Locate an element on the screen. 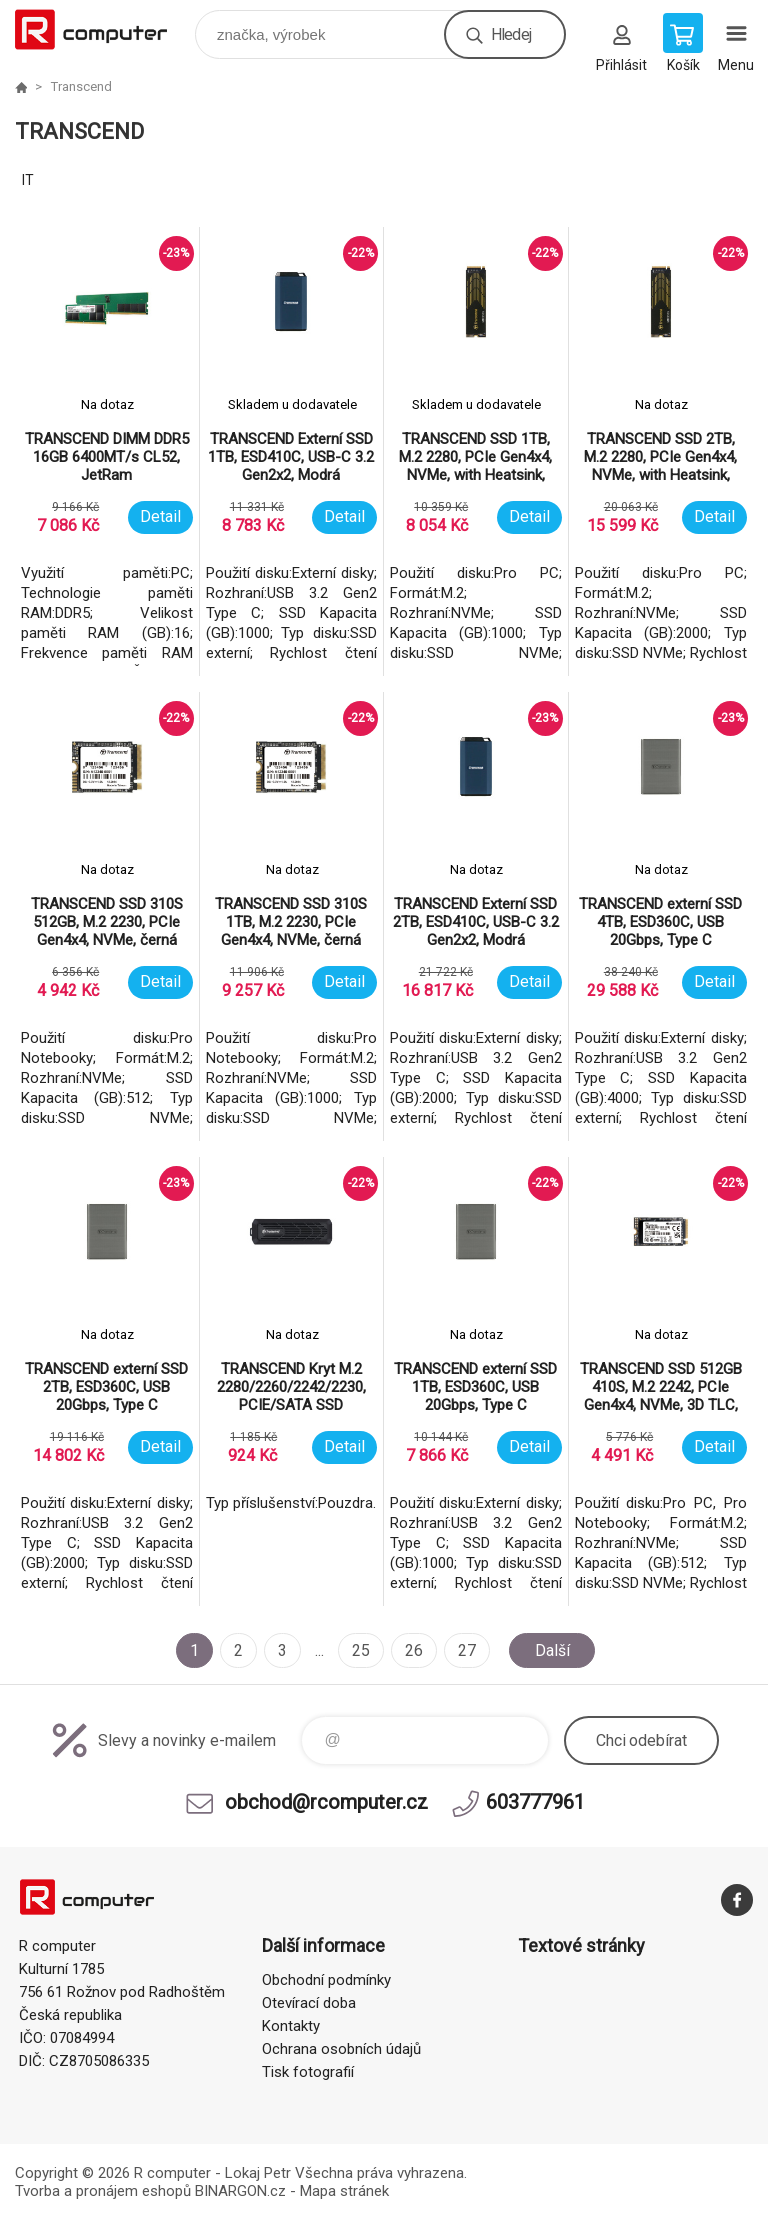  R computer [banner] is located at coordinates (103, 29).